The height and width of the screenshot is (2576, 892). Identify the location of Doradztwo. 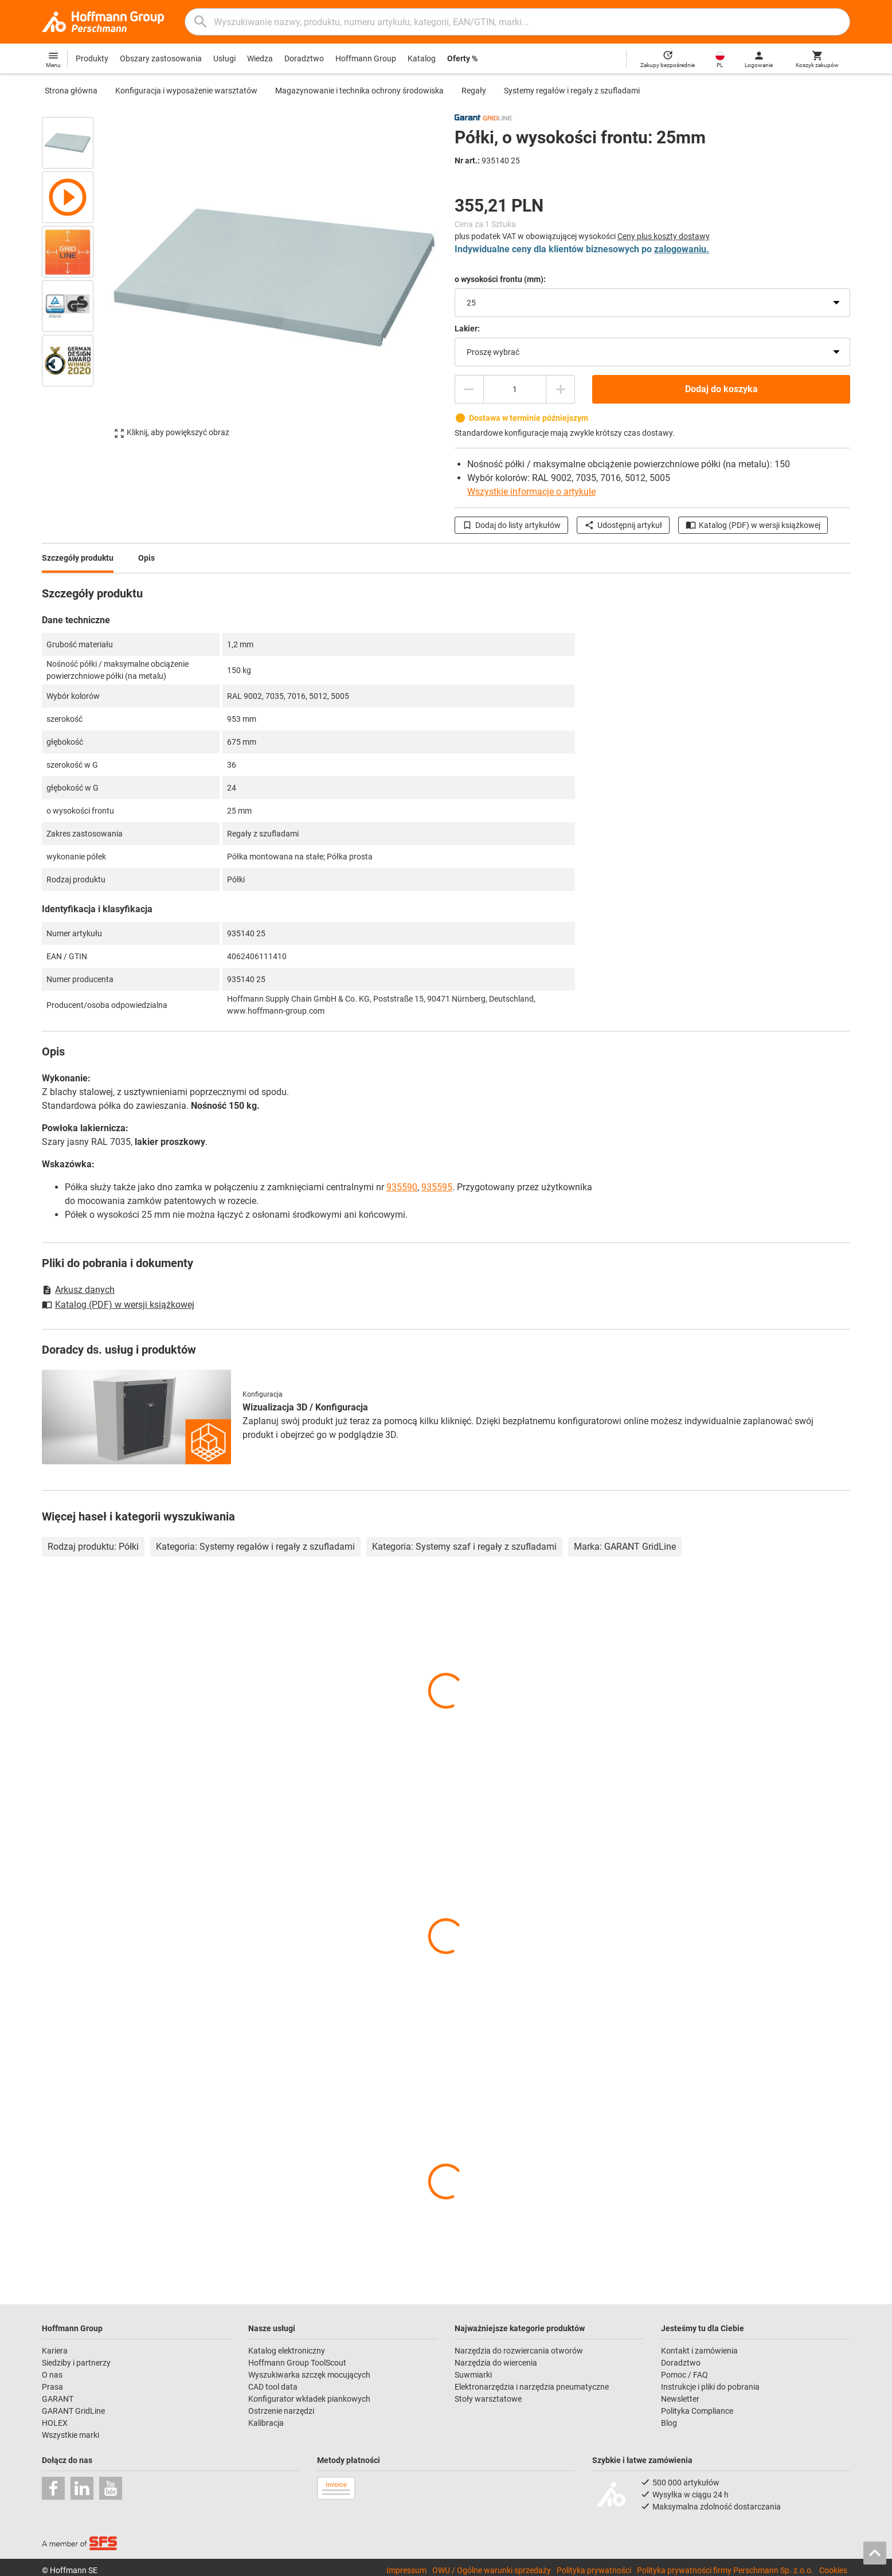
(304, 58).